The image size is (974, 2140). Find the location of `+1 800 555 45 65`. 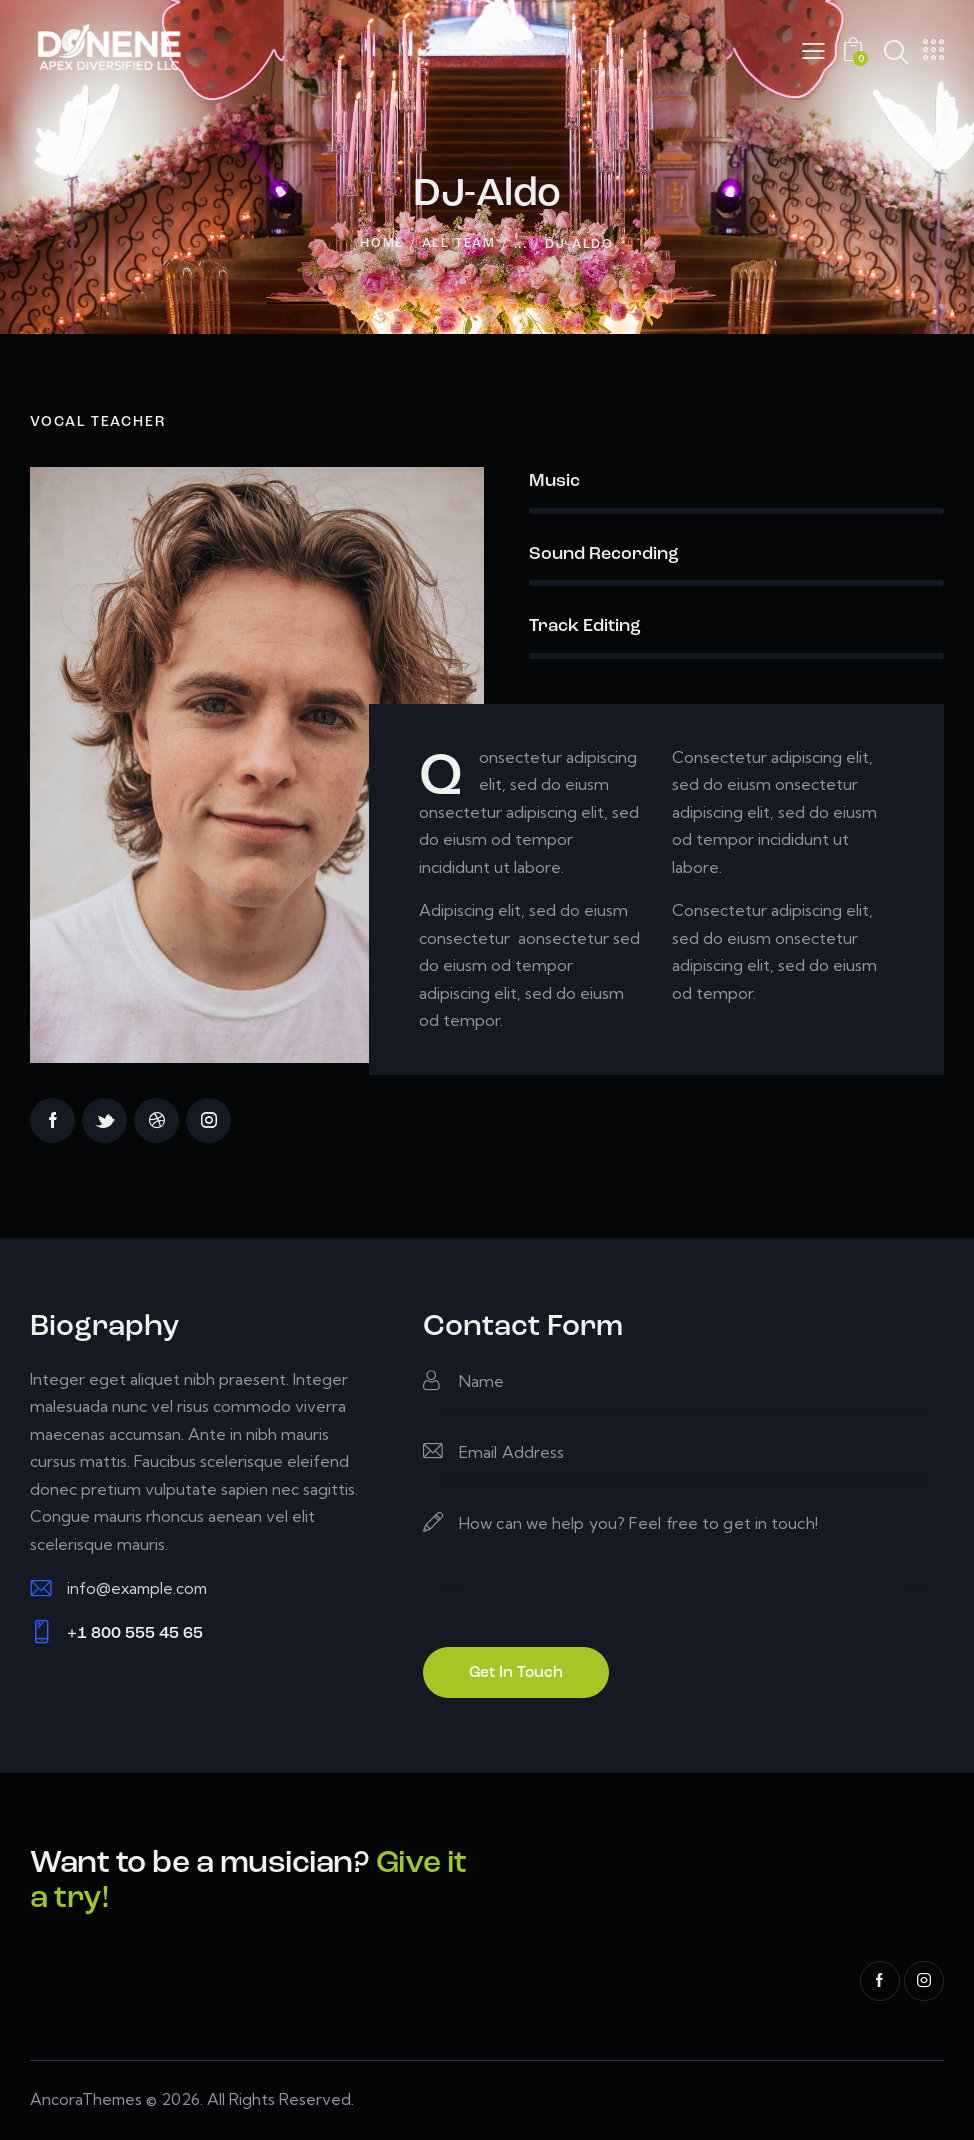

+1 800 555 45 65 is located at coordinates (135, 1635).